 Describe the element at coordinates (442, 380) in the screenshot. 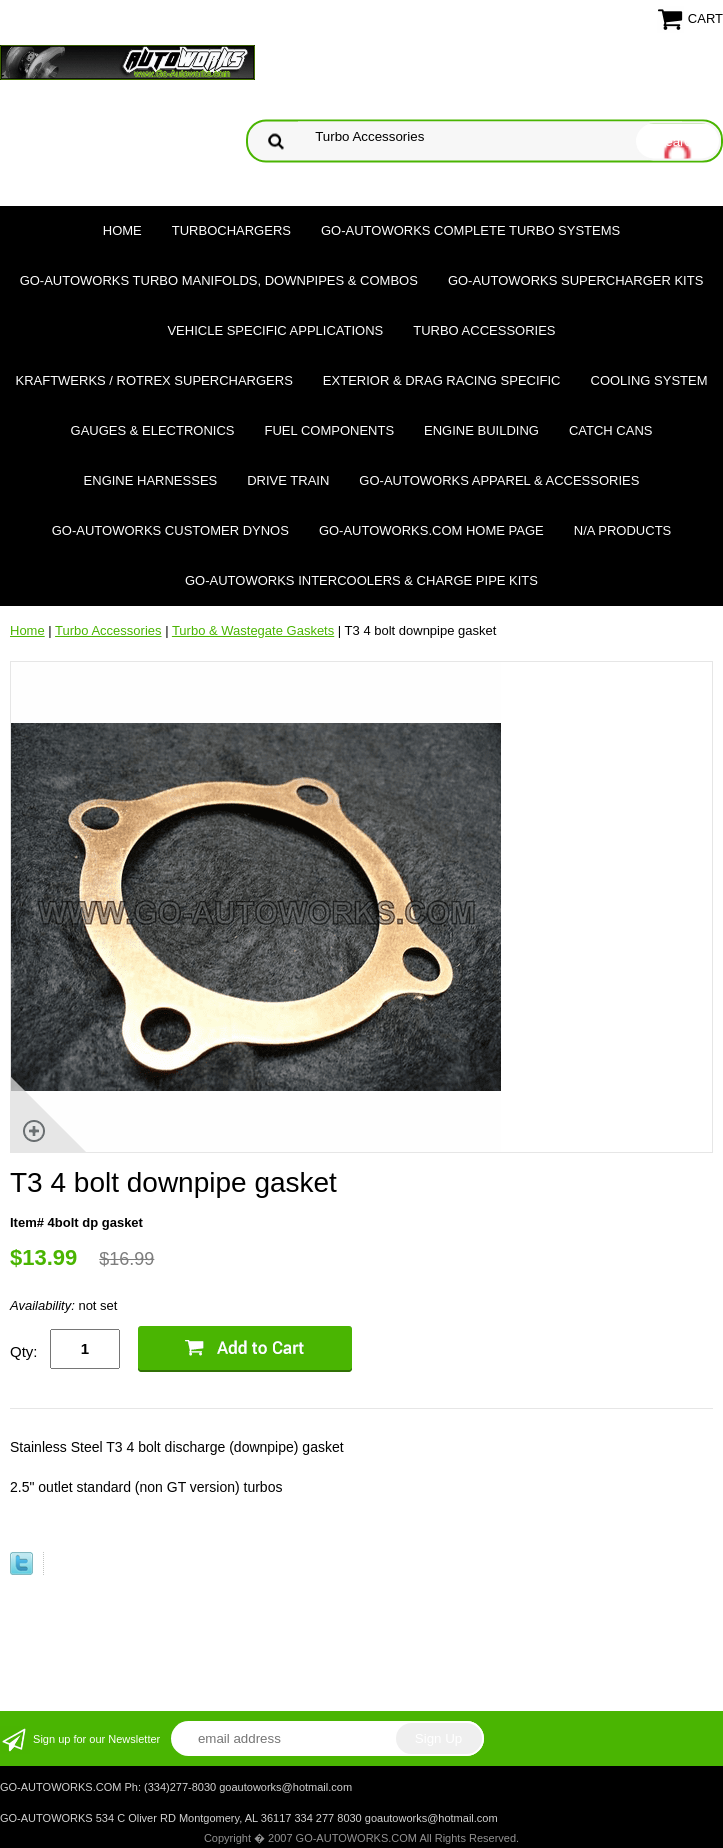

I see `Exterior & Drag Racing Specific` at that location.